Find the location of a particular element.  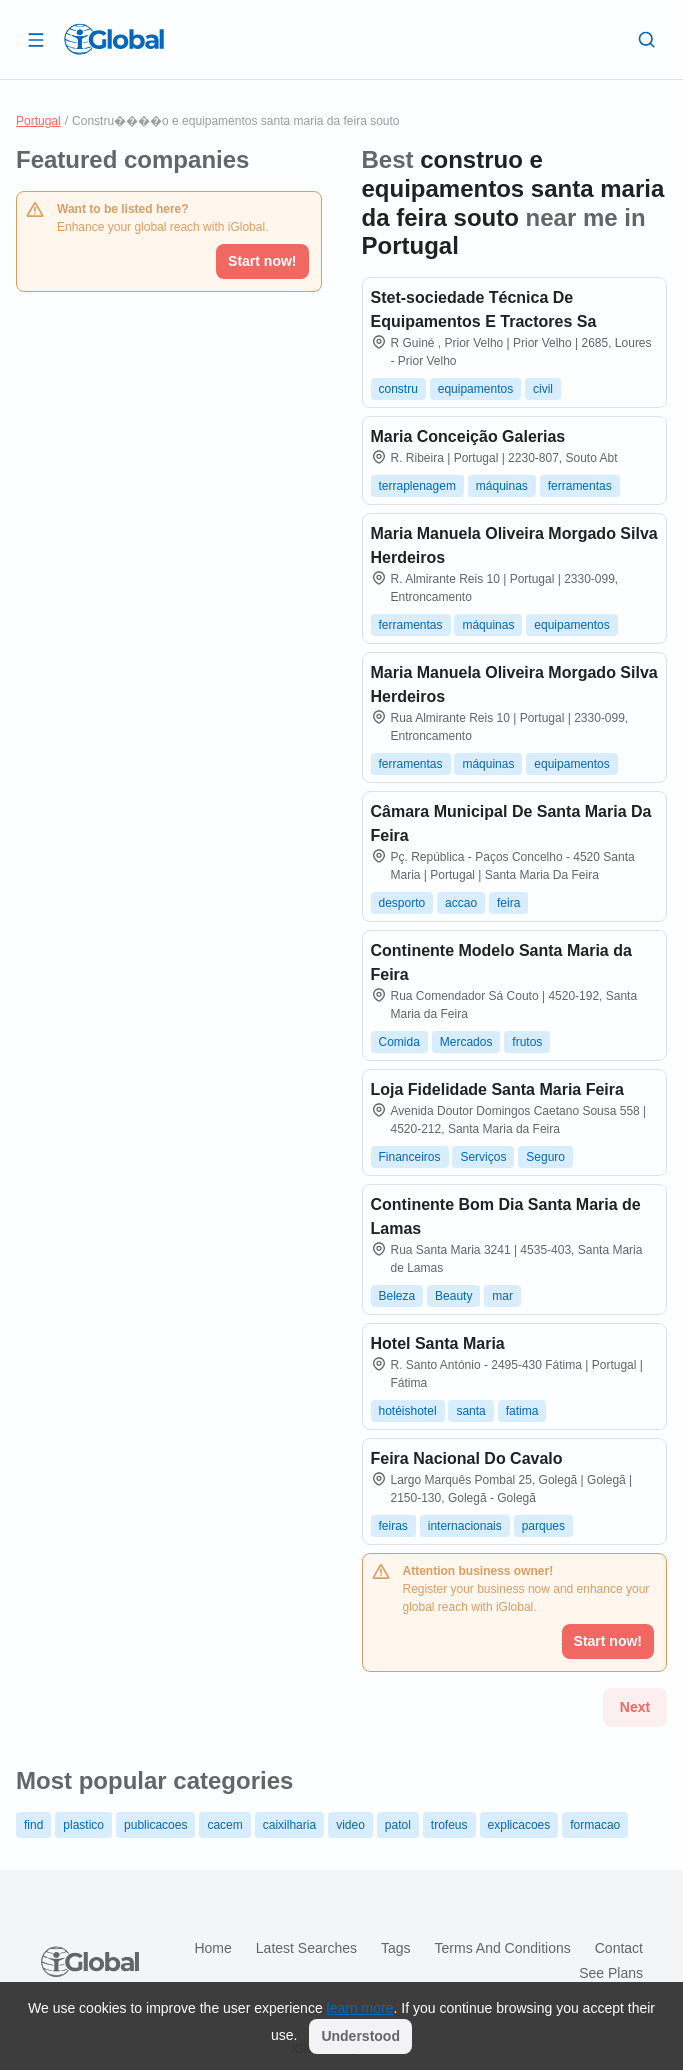

explicacoes is located at coordinates (519, 1825).